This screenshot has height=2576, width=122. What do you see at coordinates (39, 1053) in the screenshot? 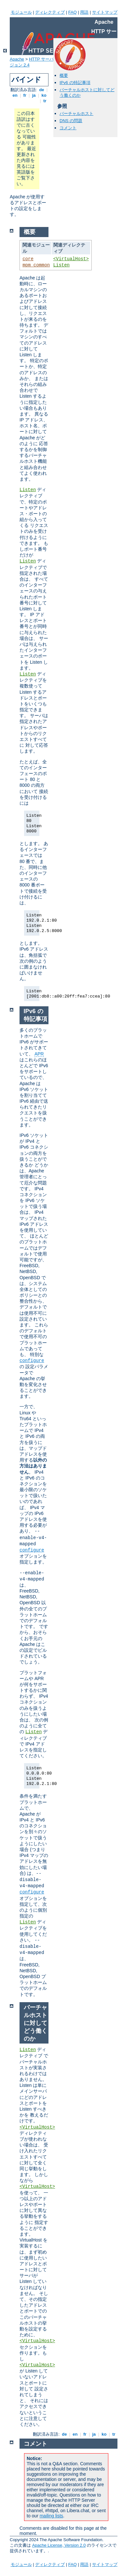
I see `APR` at bounding box center [39, 1053].